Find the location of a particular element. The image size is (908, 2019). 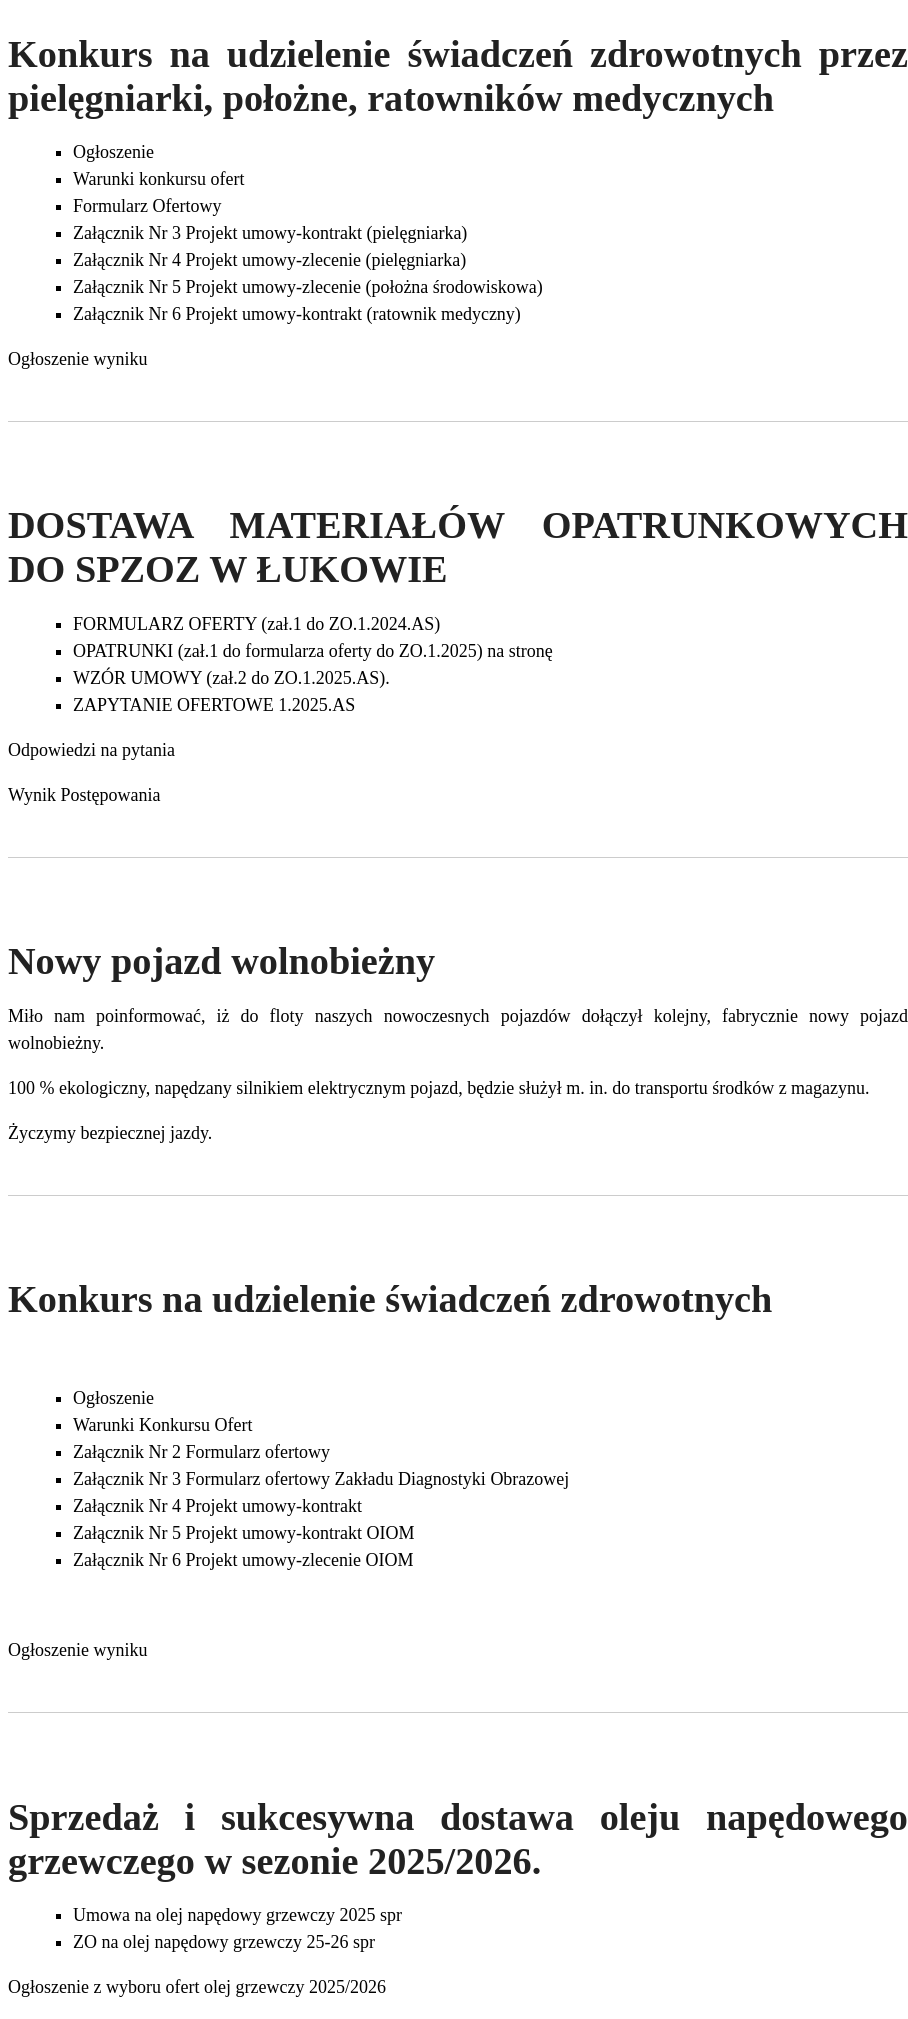

Załącznik Nr 6 Projekt umowy-kontrakt (ratownik medyczny) is located at coordinates (297, 314).